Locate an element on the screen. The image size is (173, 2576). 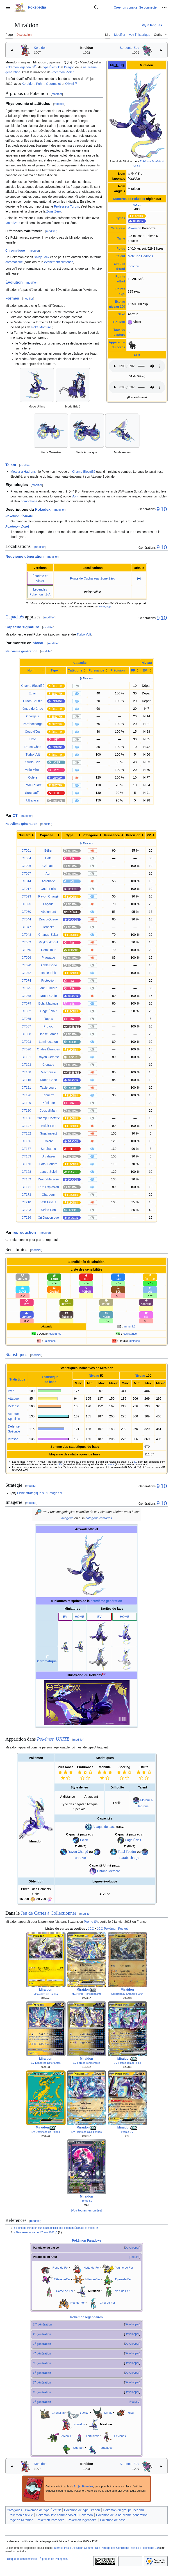
Précision is located at coordinates (117, 670).